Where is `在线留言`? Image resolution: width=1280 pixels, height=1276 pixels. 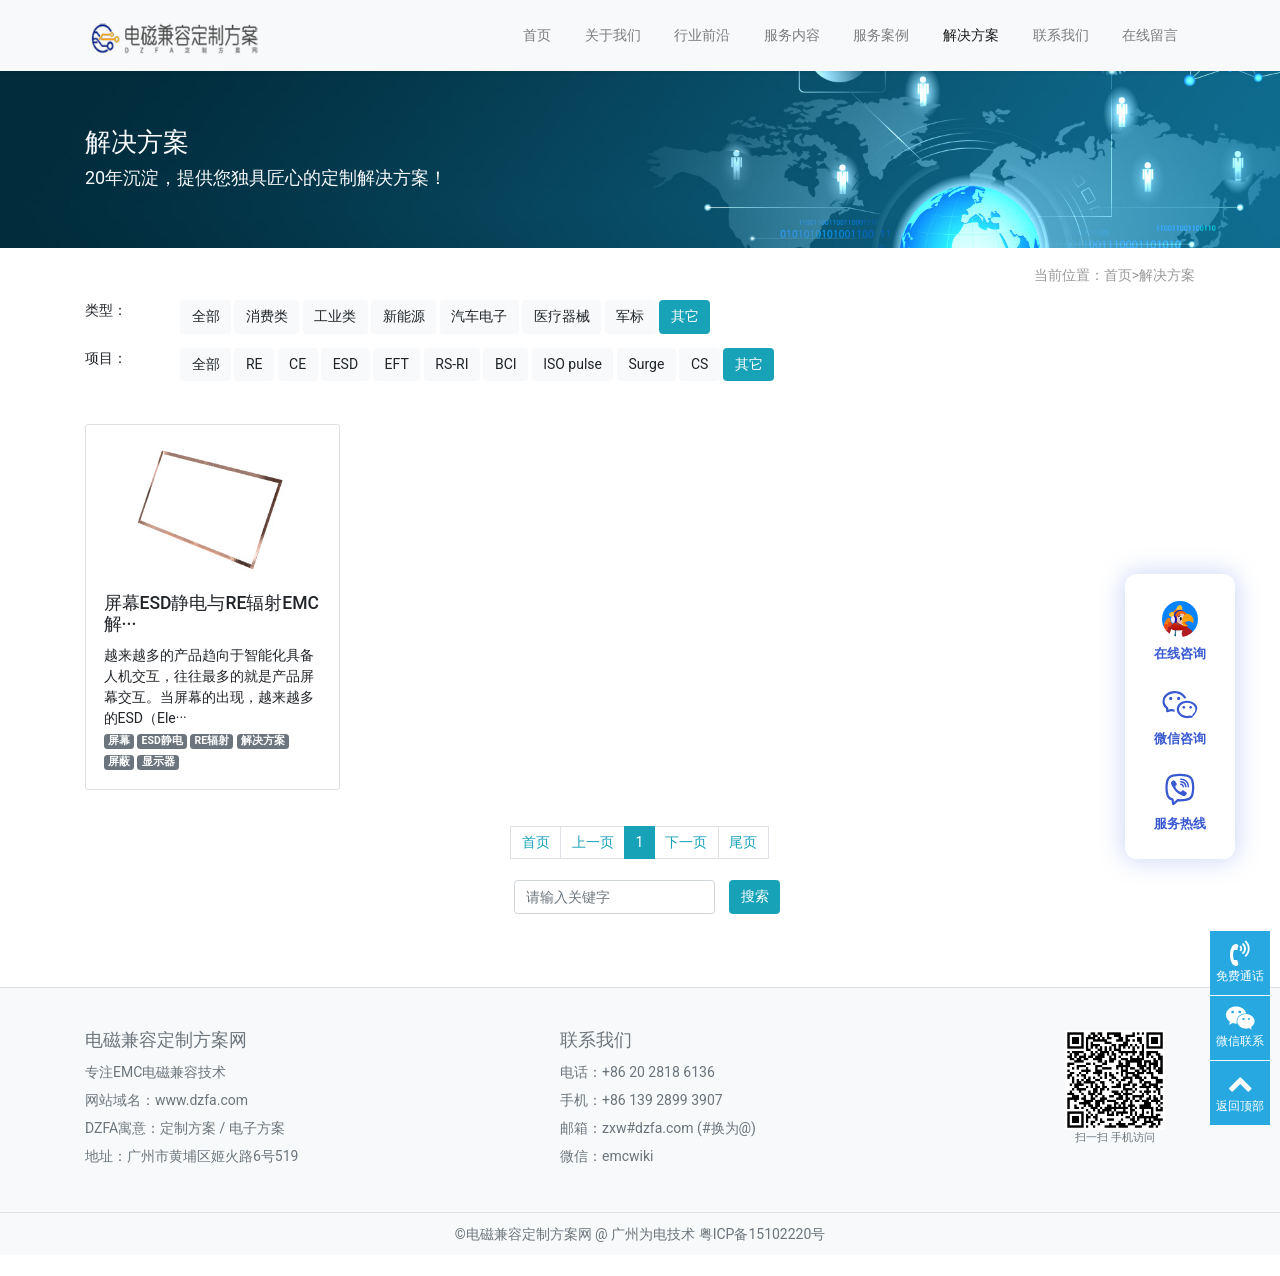 在线留言 is located at coordinates (1150, 35).